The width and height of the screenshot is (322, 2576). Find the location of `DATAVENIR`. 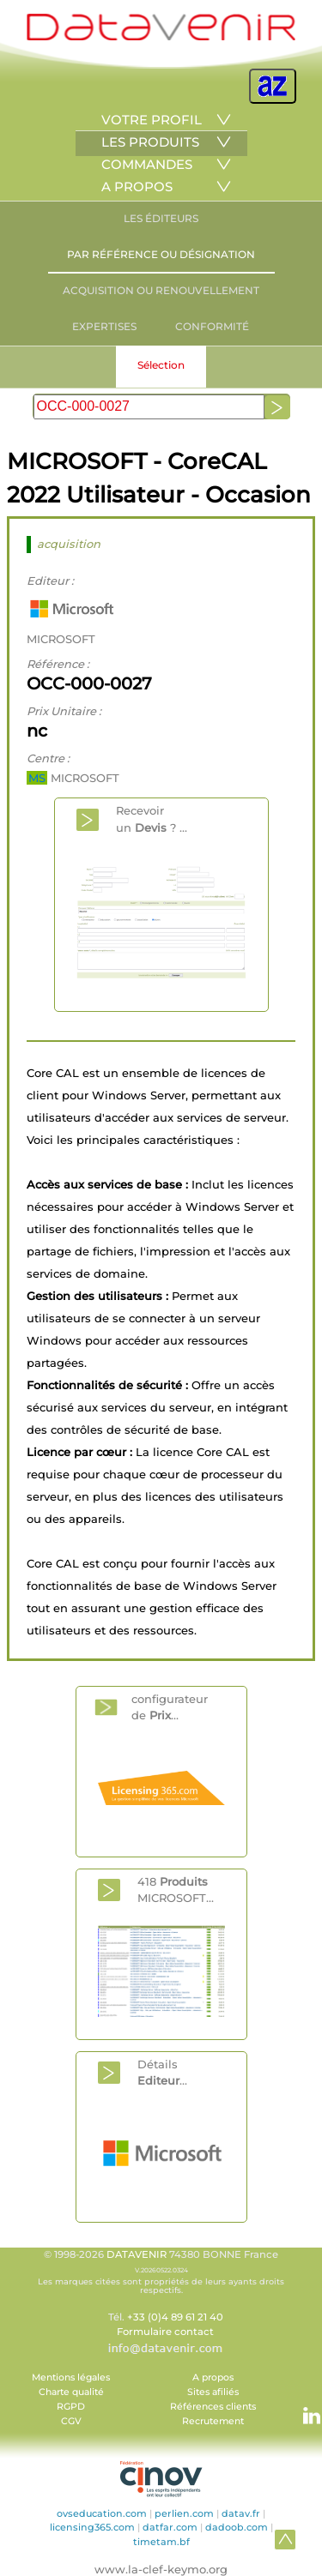

DATAVENIR is located at coordinates (136, 2254).